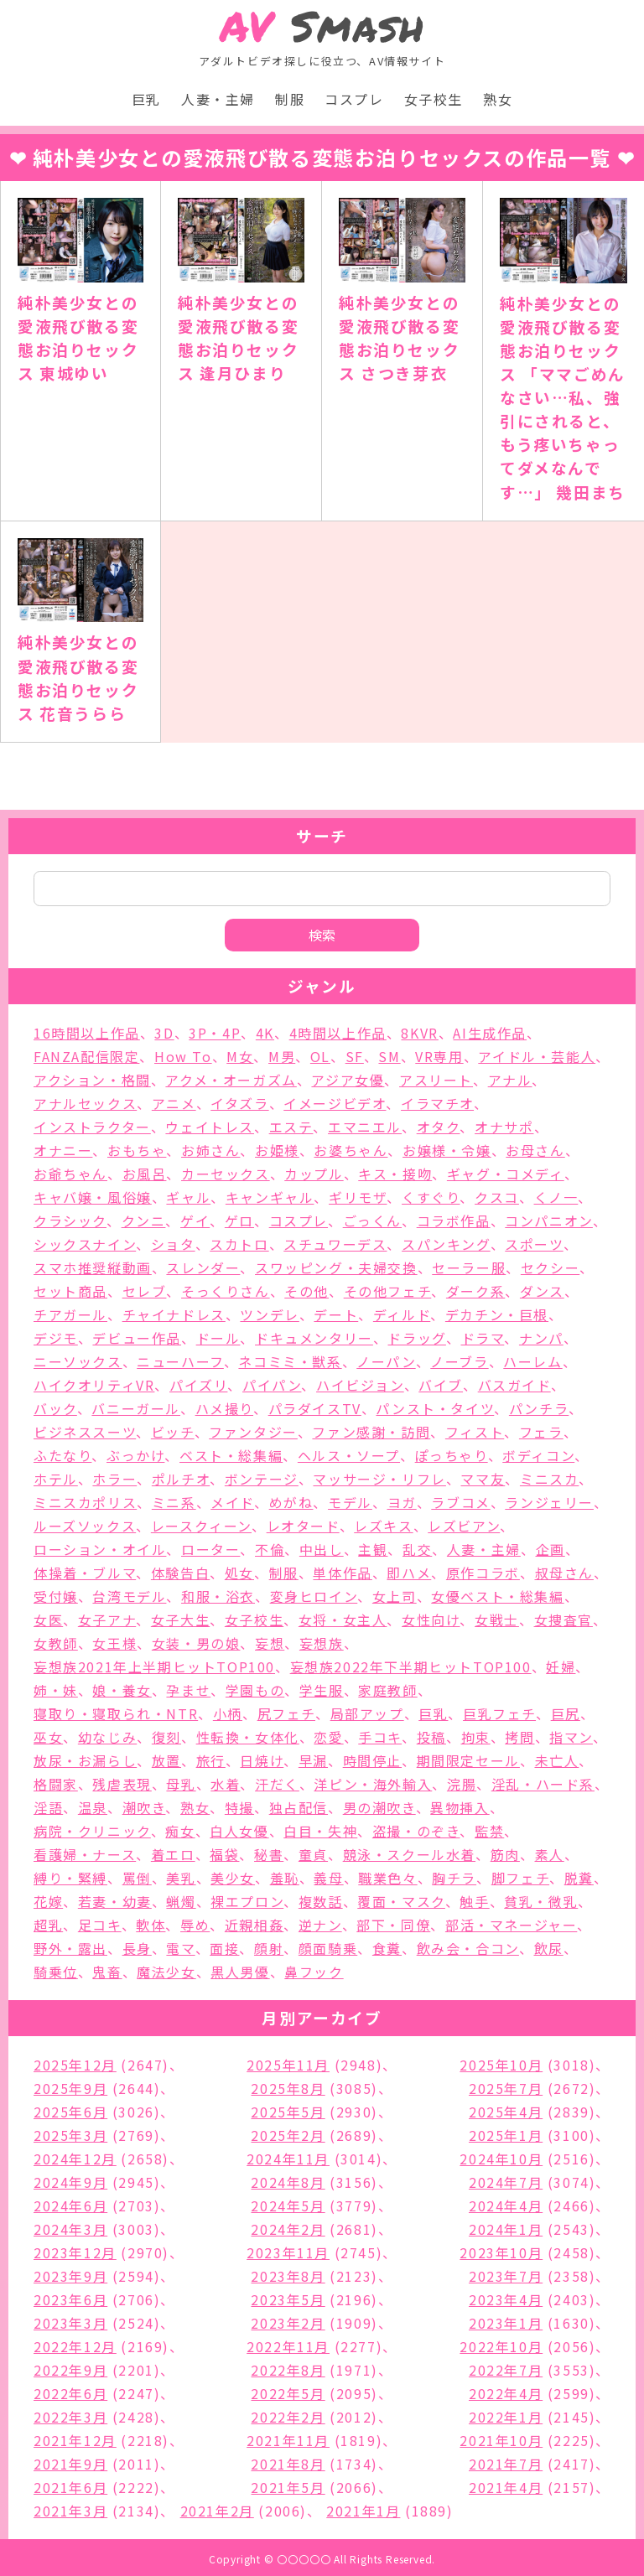 This screenshot has width=644, height=2576. Describe the element at coordinates (446, 1244) in the screenshot. I see `スパンキング` at that location.